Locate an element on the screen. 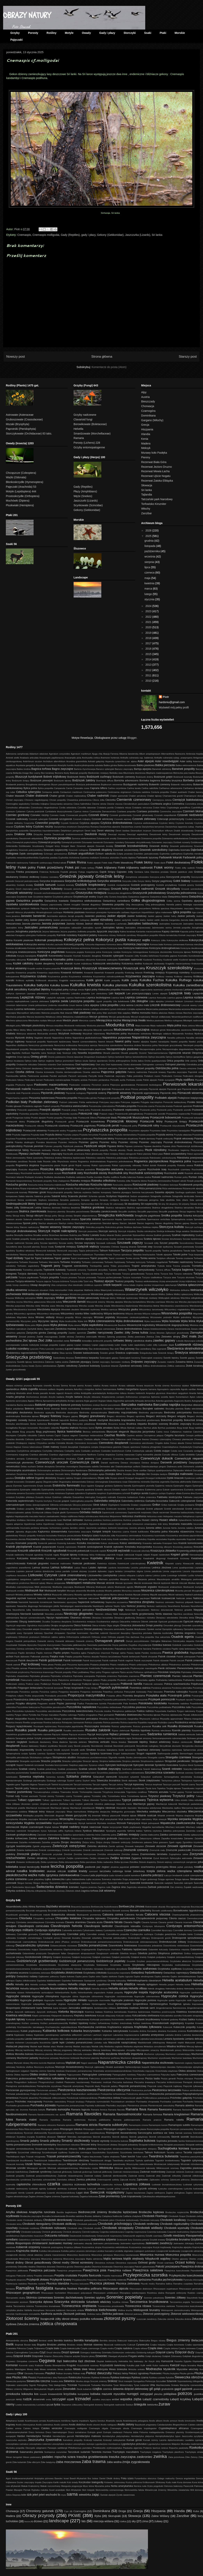  Mrówka rudnica is located at coordinates (42, 1594).